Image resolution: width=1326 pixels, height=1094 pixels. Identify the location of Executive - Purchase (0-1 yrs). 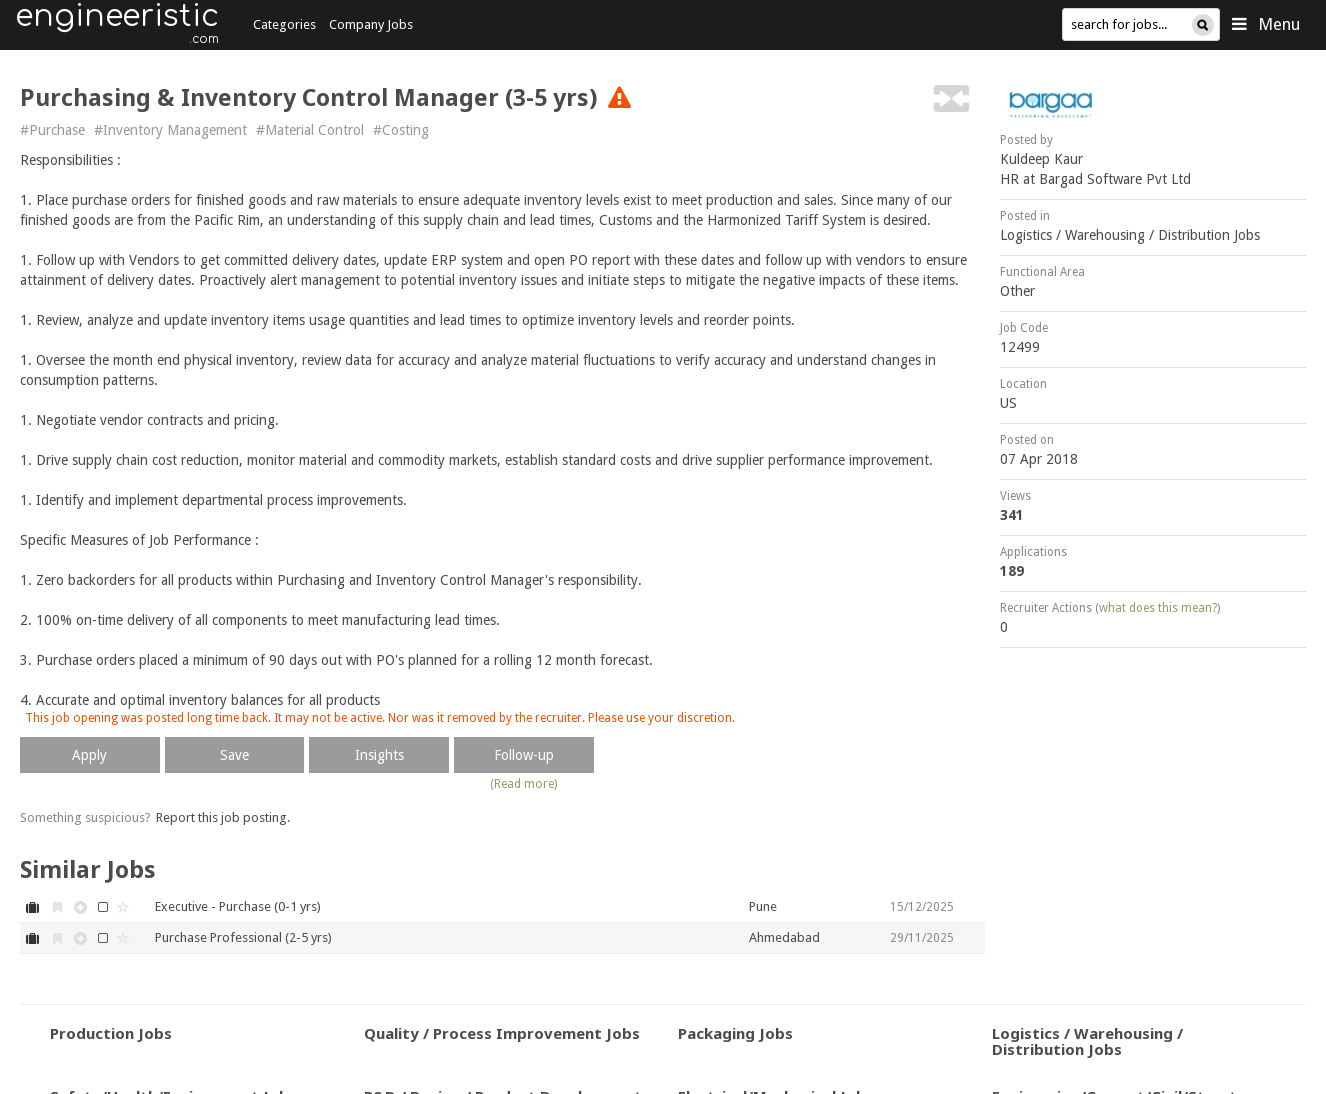
(238, 906).